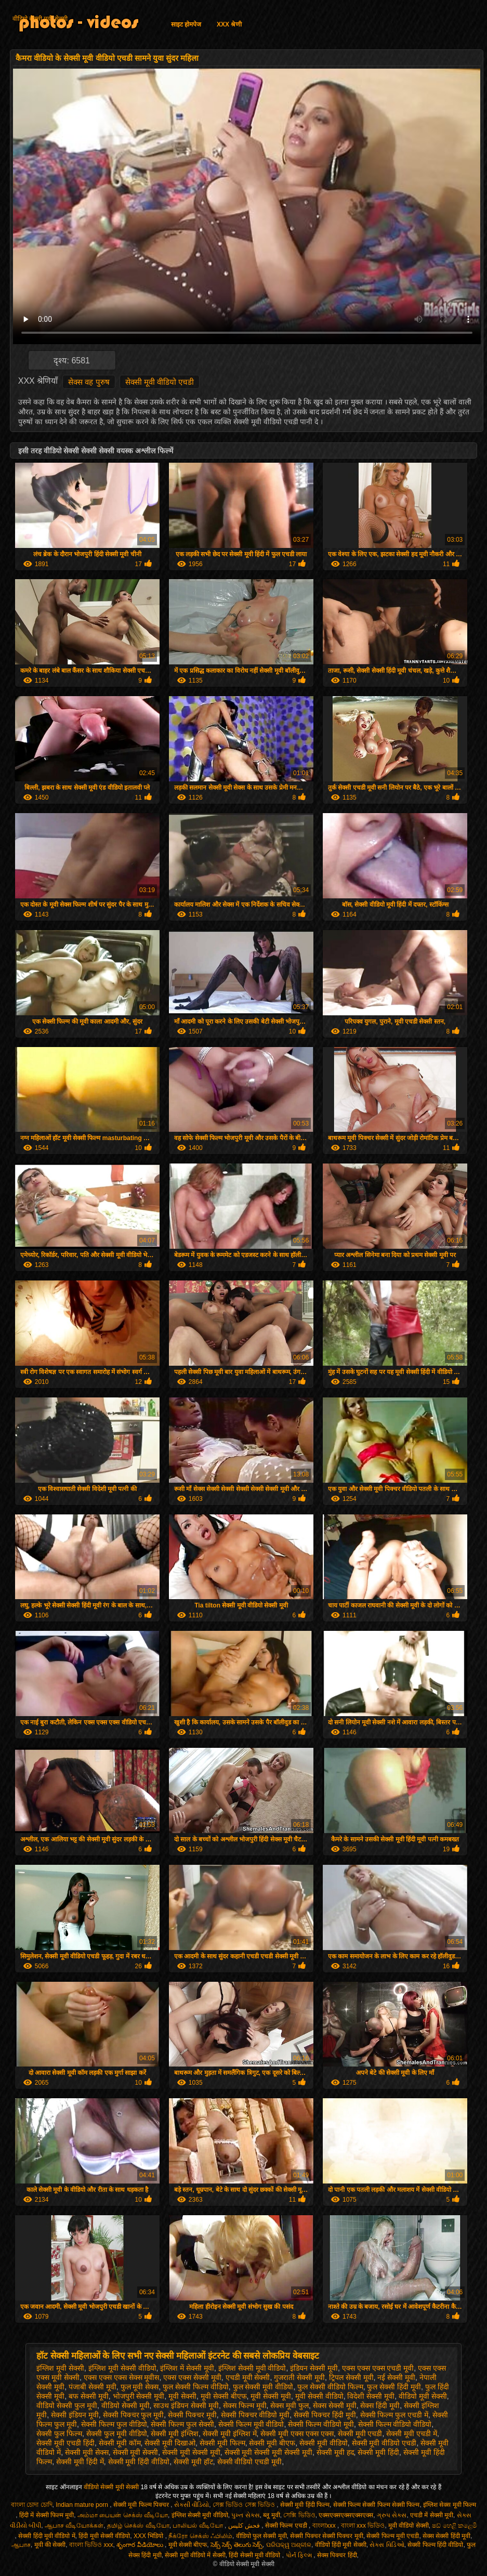 This screenshot has height=2576, width=487. Describe the element at coordinates (319, 2396) in the screenshot. I see `मूवी सेक्सी वीडियो` at that location.